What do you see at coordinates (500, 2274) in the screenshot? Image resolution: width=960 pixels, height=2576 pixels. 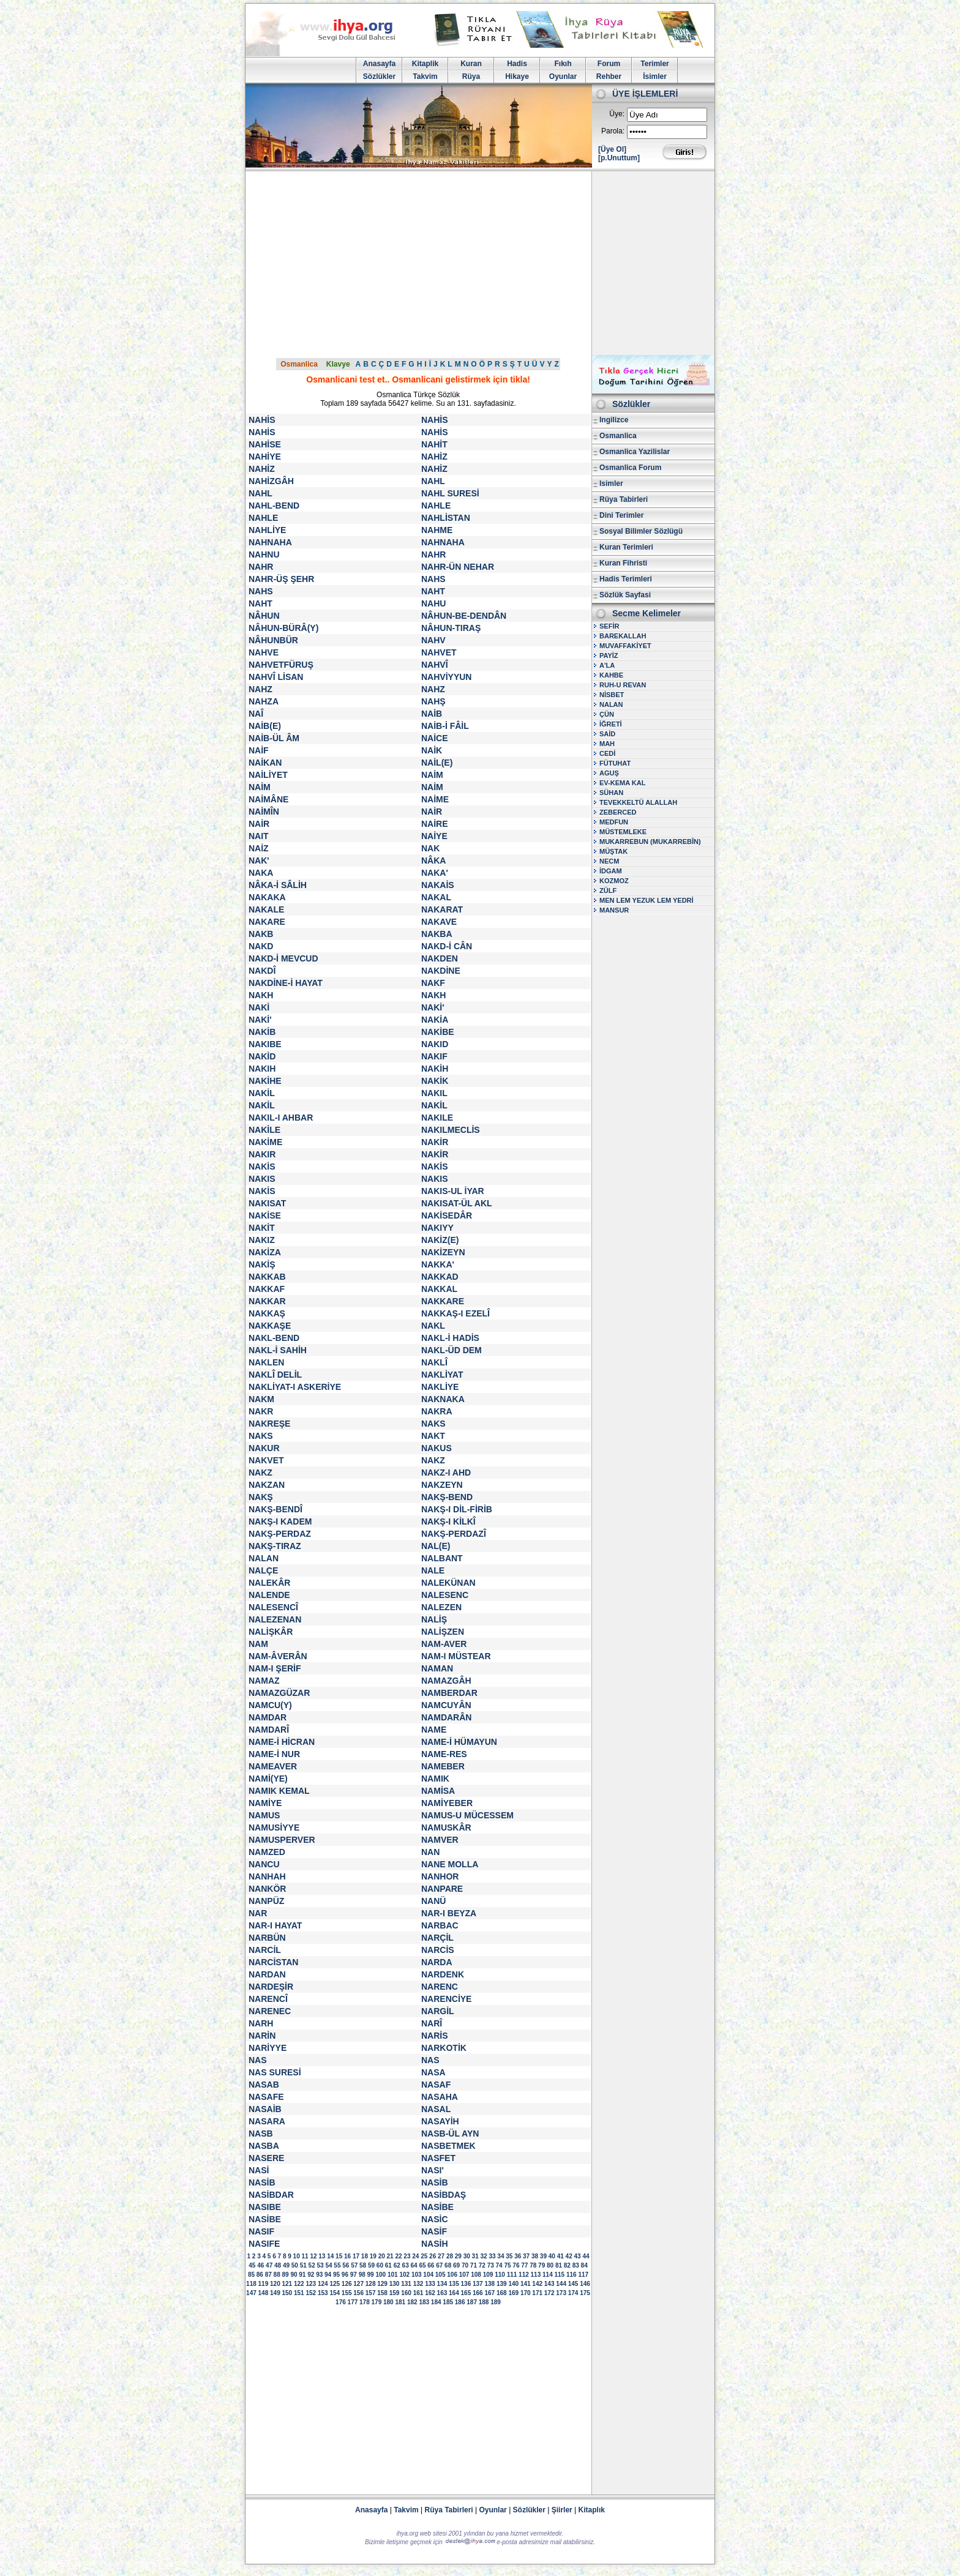 I see `110` at bounding box center [500, 2274].